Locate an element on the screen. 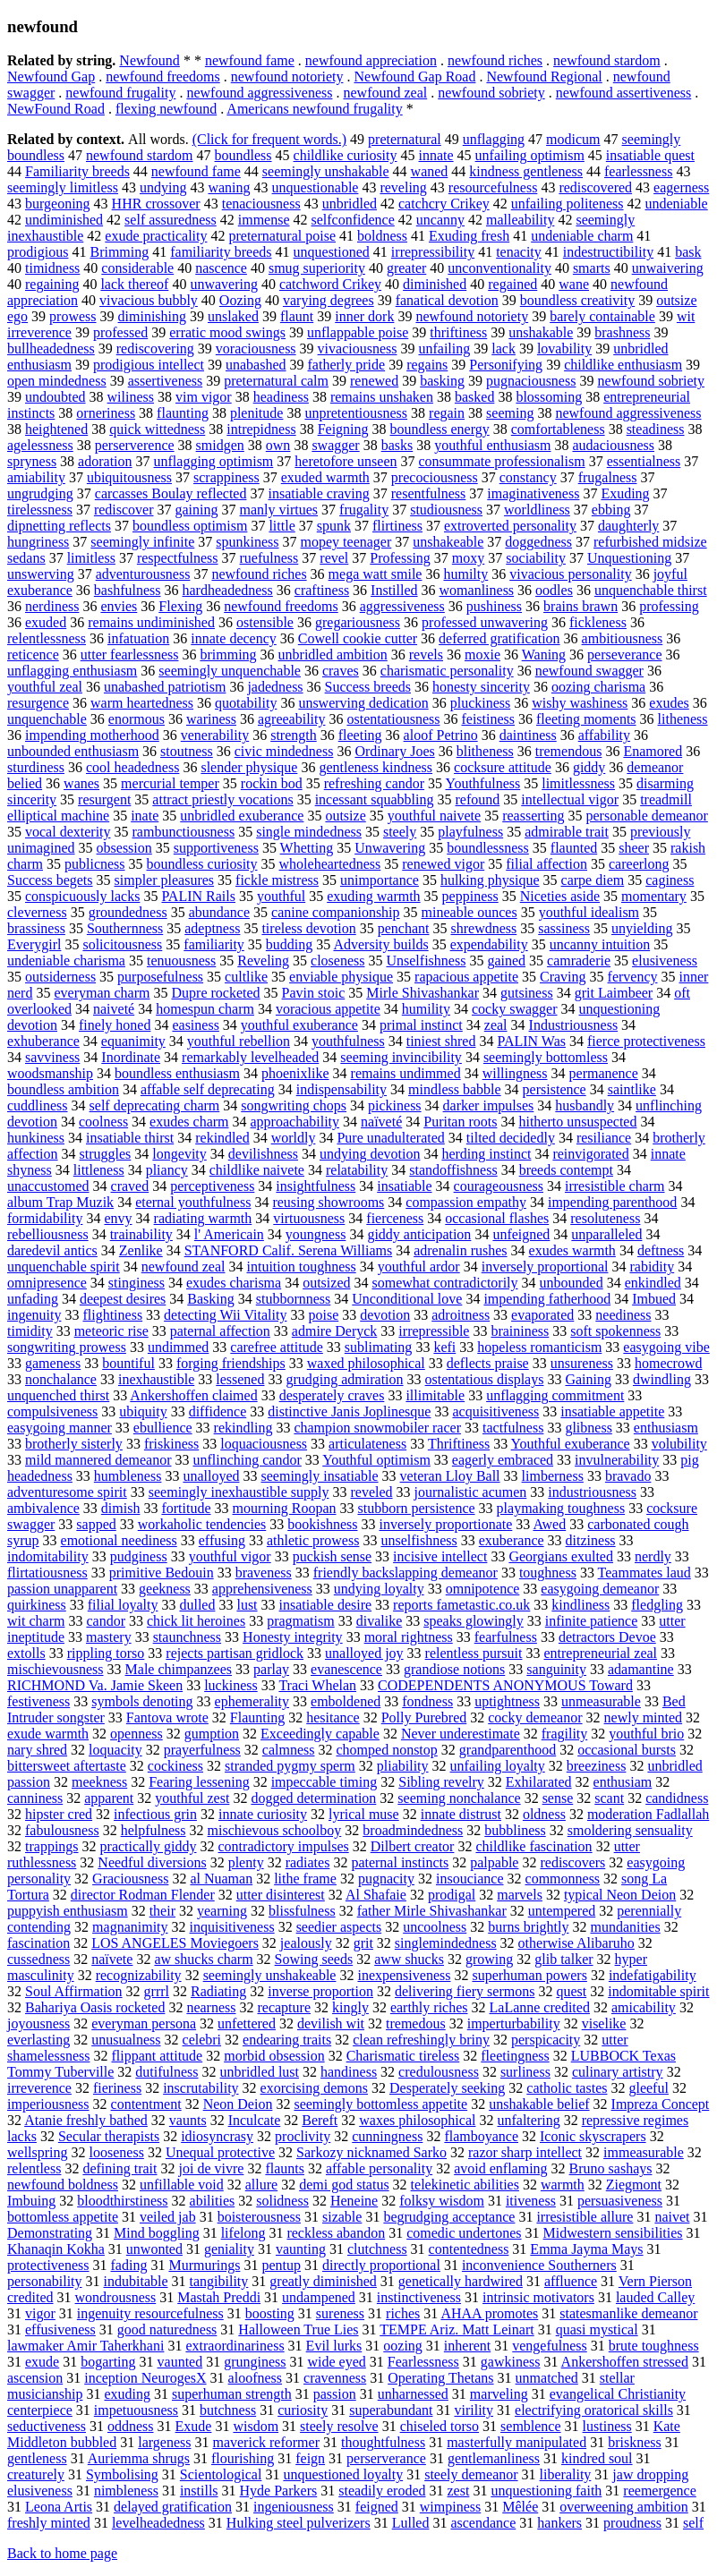 Image resolution: width=717 pixels, height=2576 pixels. steadily eroded is located at coordinates (381, 2490).